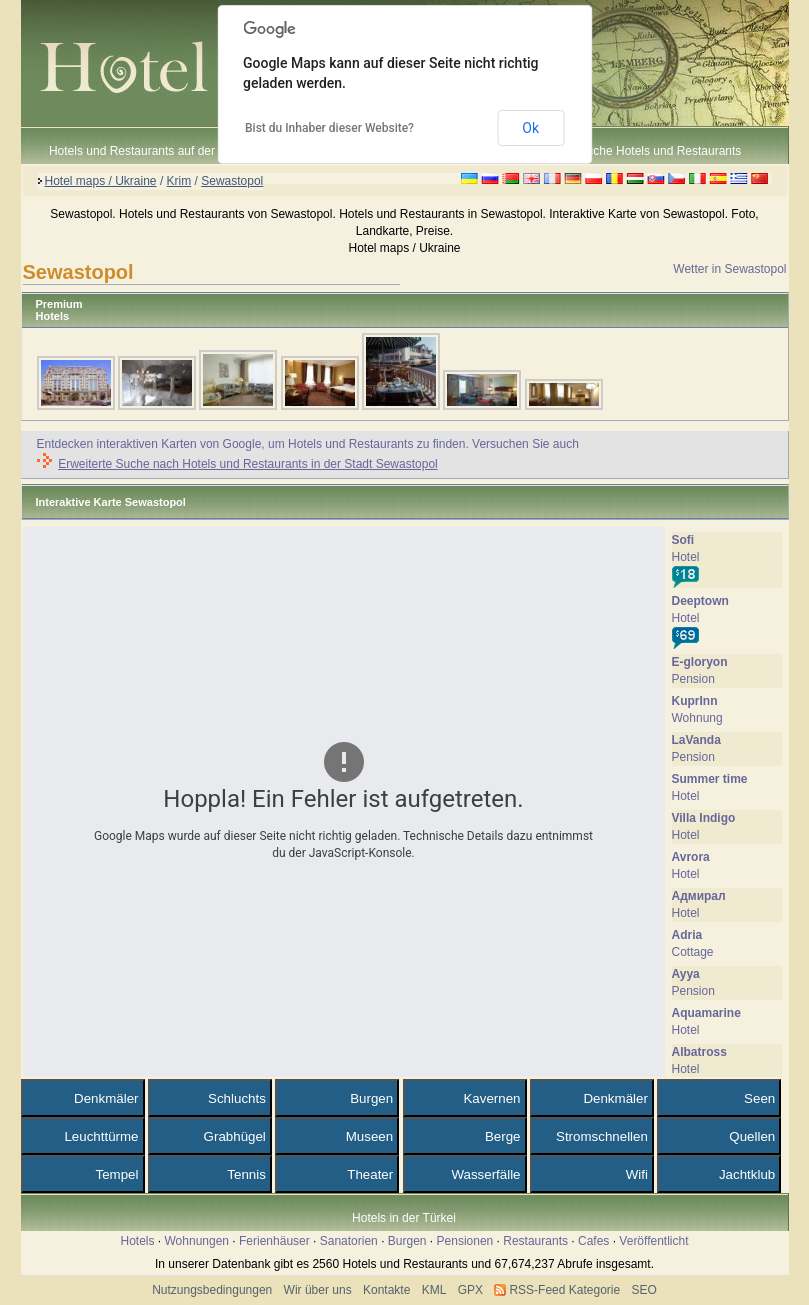 The height and width of the screenshot is (1305, 809). Describe the element at coordinates (683, 540) in the screenshot. I see `Sofi` at that location.